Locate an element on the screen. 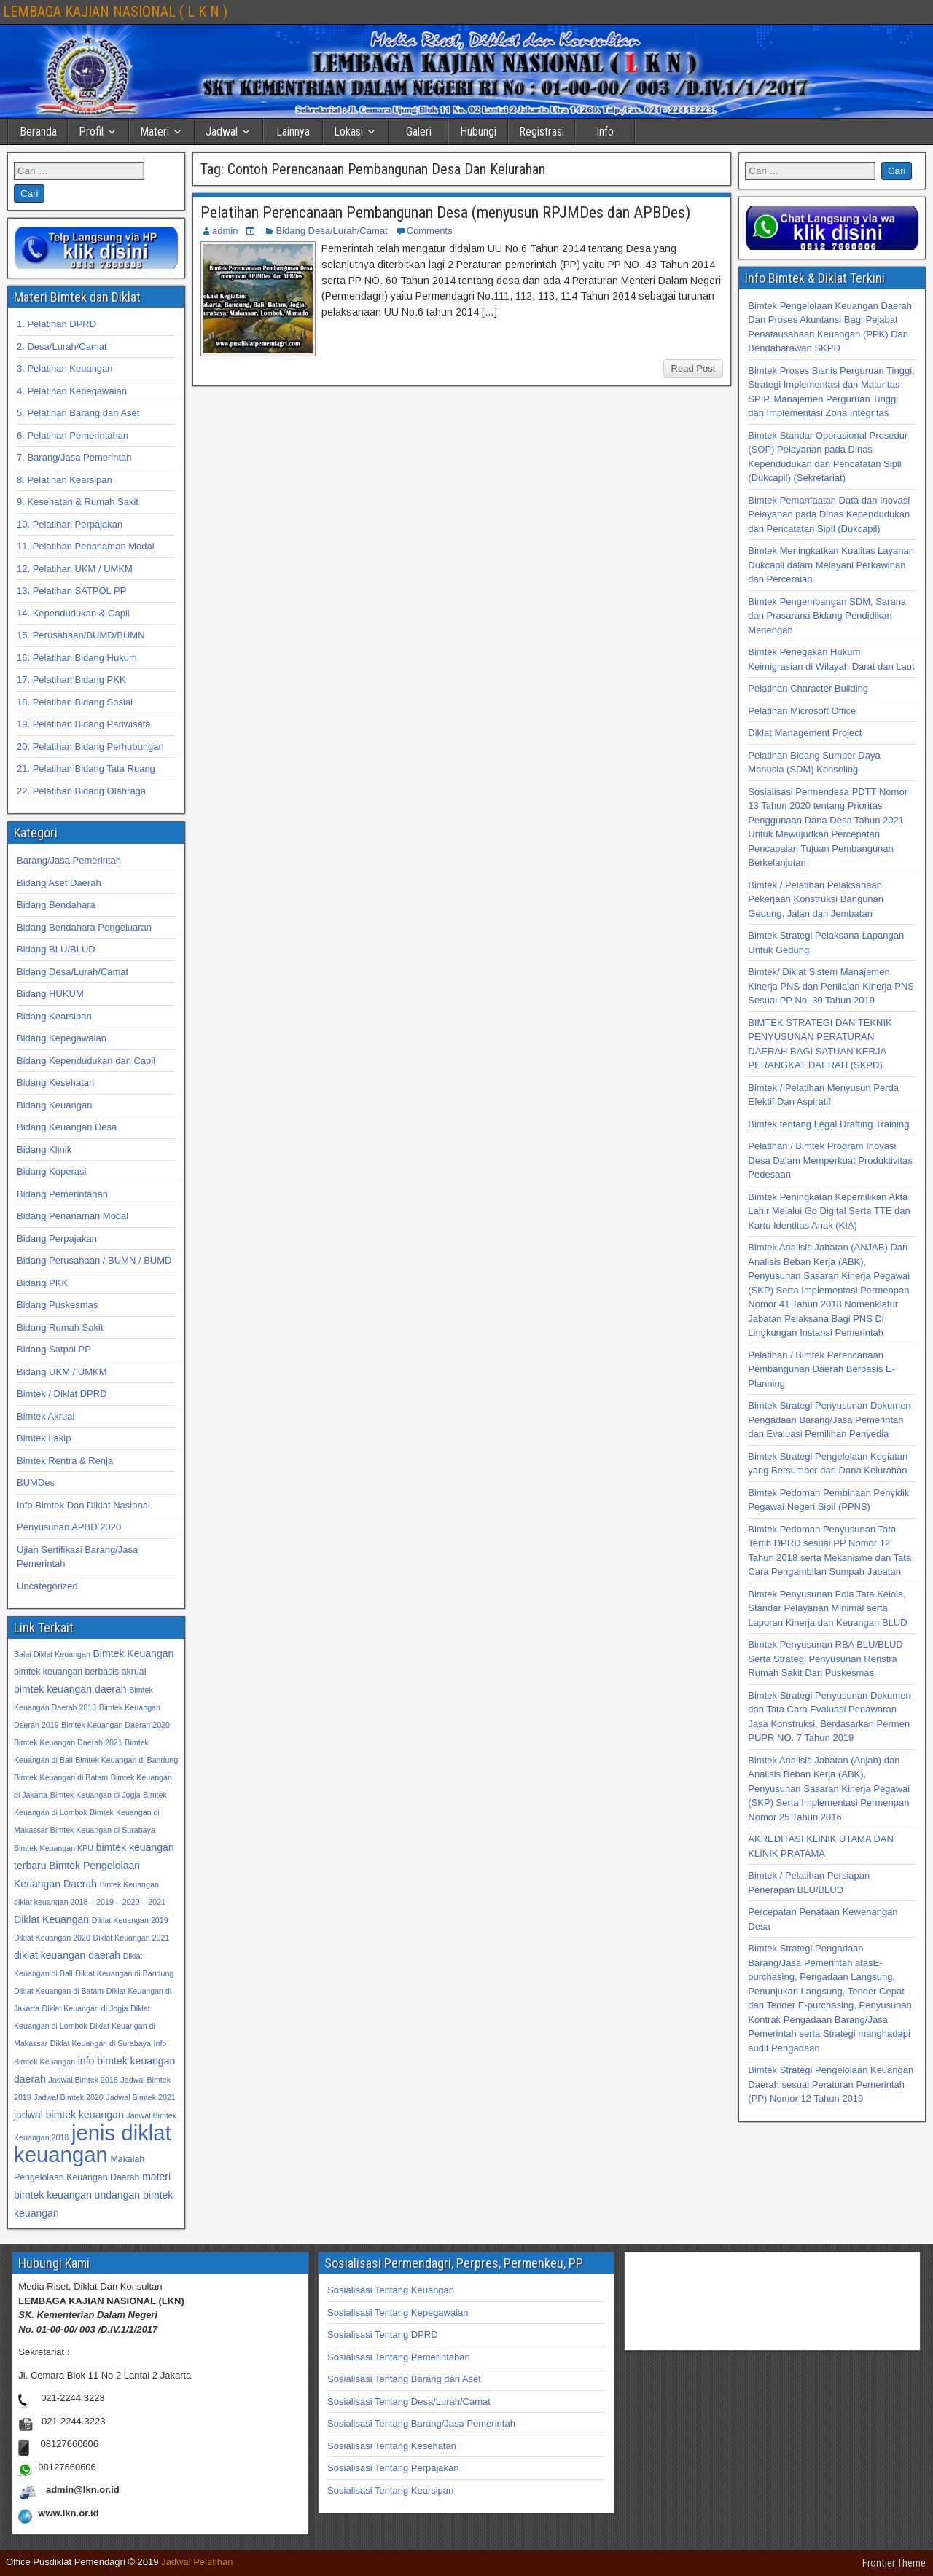 The image size is (933, 2576). Bidang Keuangan Desa is located at coordinates (67, 1126).